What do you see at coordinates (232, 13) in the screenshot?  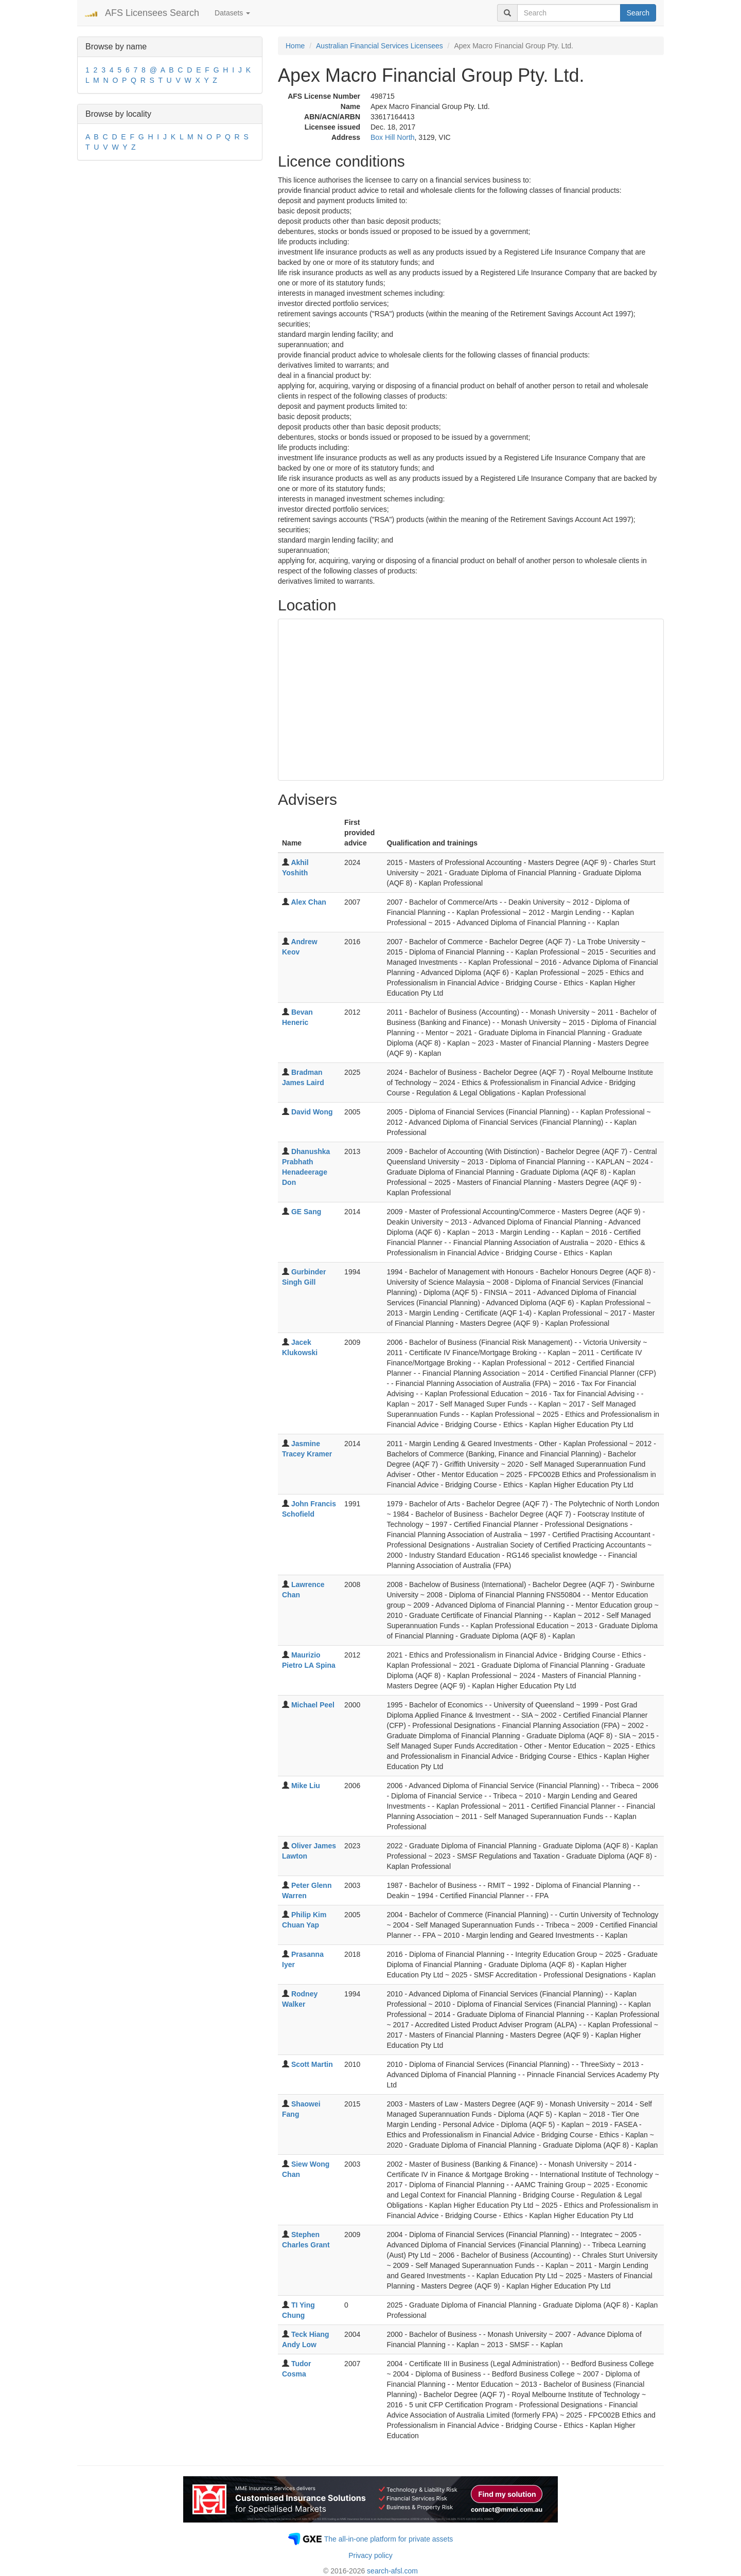 I see `Datasets [button]` at bounding box center [232, 13].